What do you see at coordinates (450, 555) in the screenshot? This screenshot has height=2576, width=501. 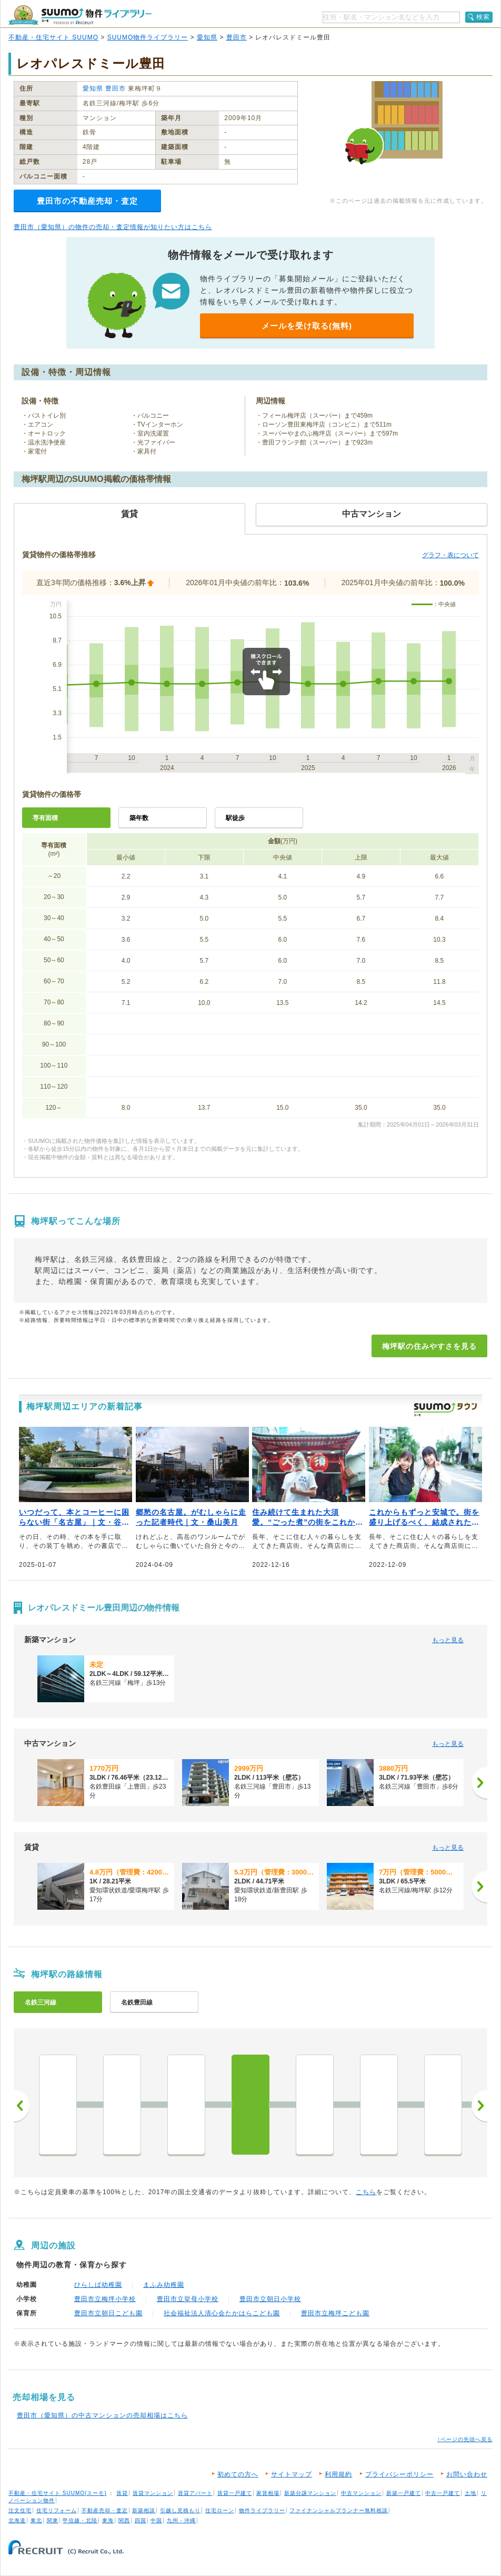 I see `グラフ・表について` at bounding box center [450, 555].